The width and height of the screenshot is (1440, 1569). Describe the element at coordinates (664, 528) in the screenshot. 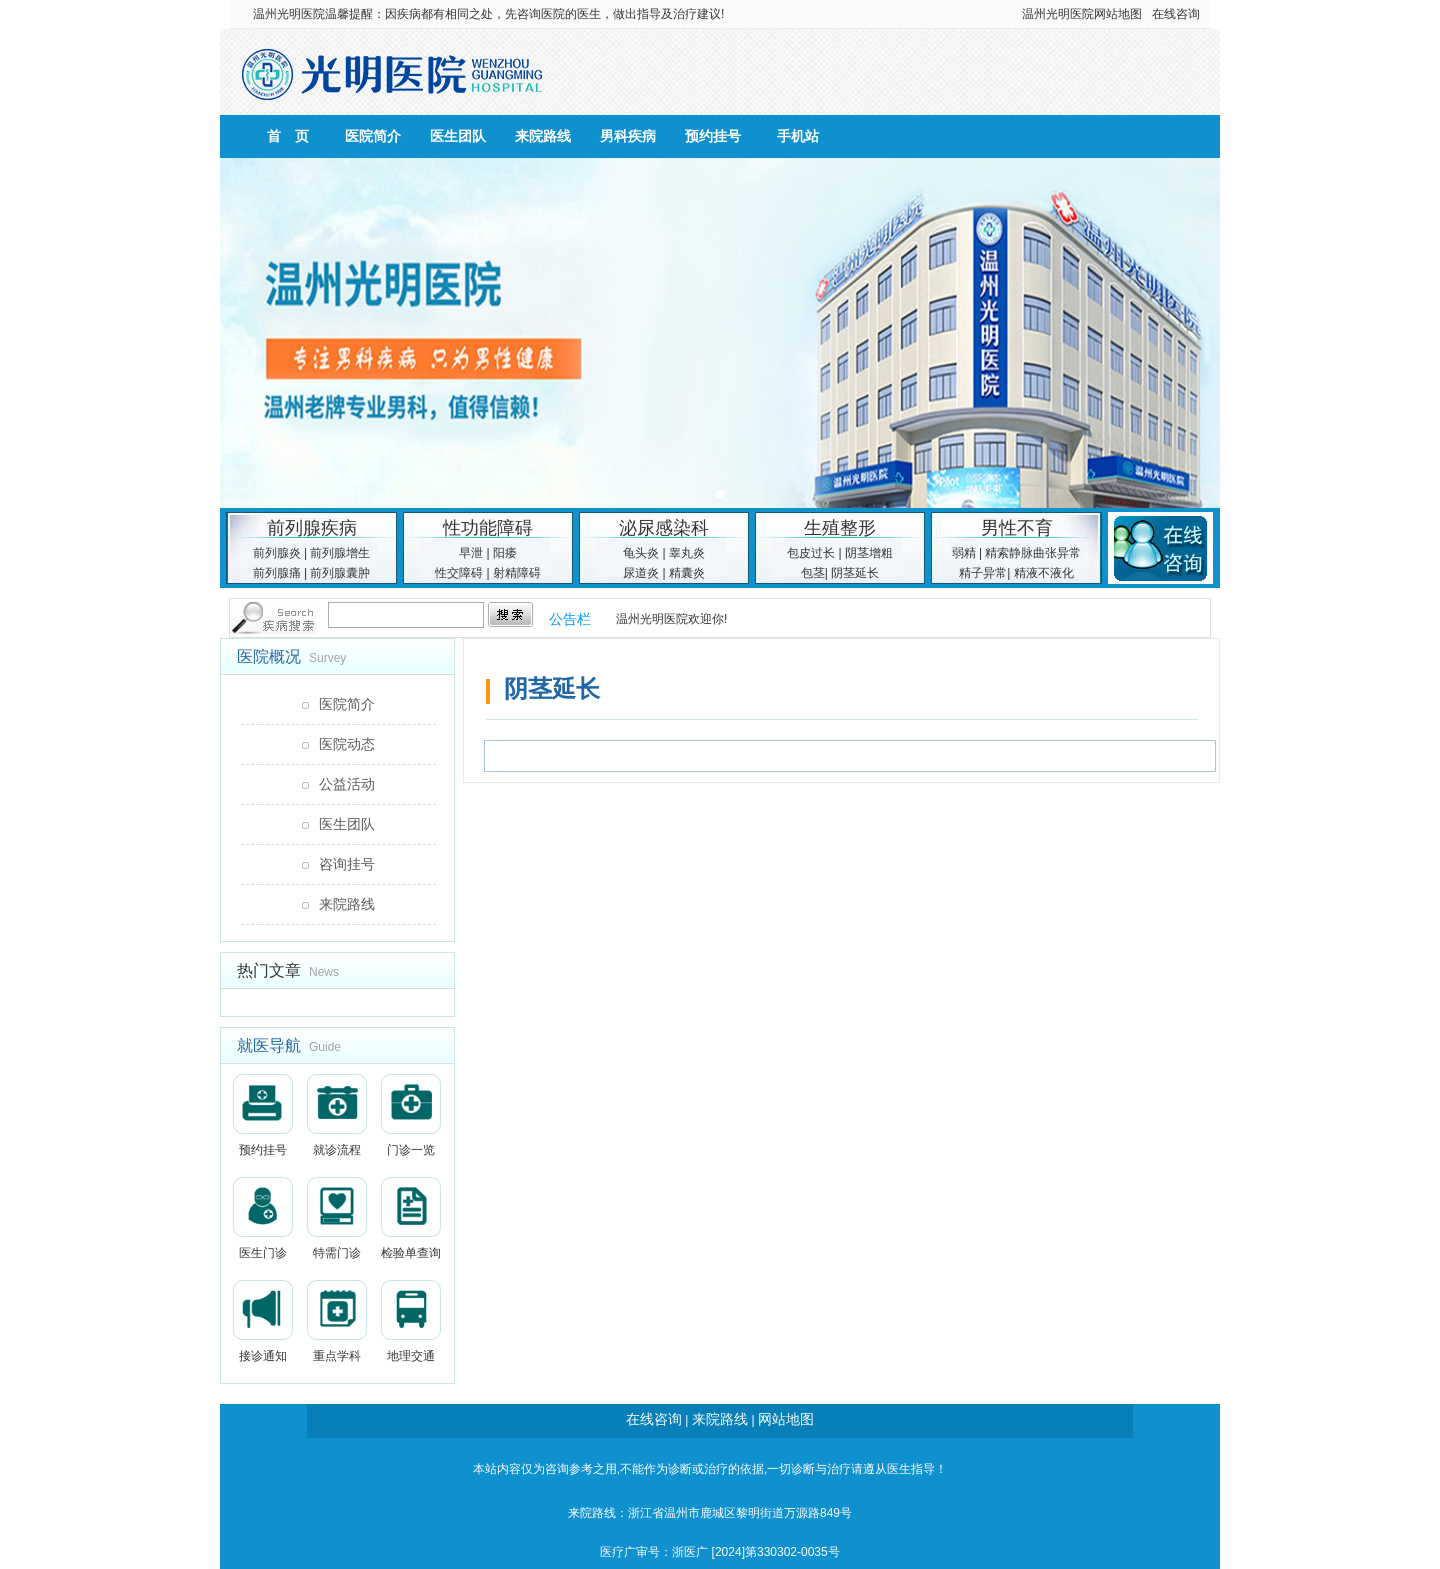

I see `泌尿感染科` at that location.